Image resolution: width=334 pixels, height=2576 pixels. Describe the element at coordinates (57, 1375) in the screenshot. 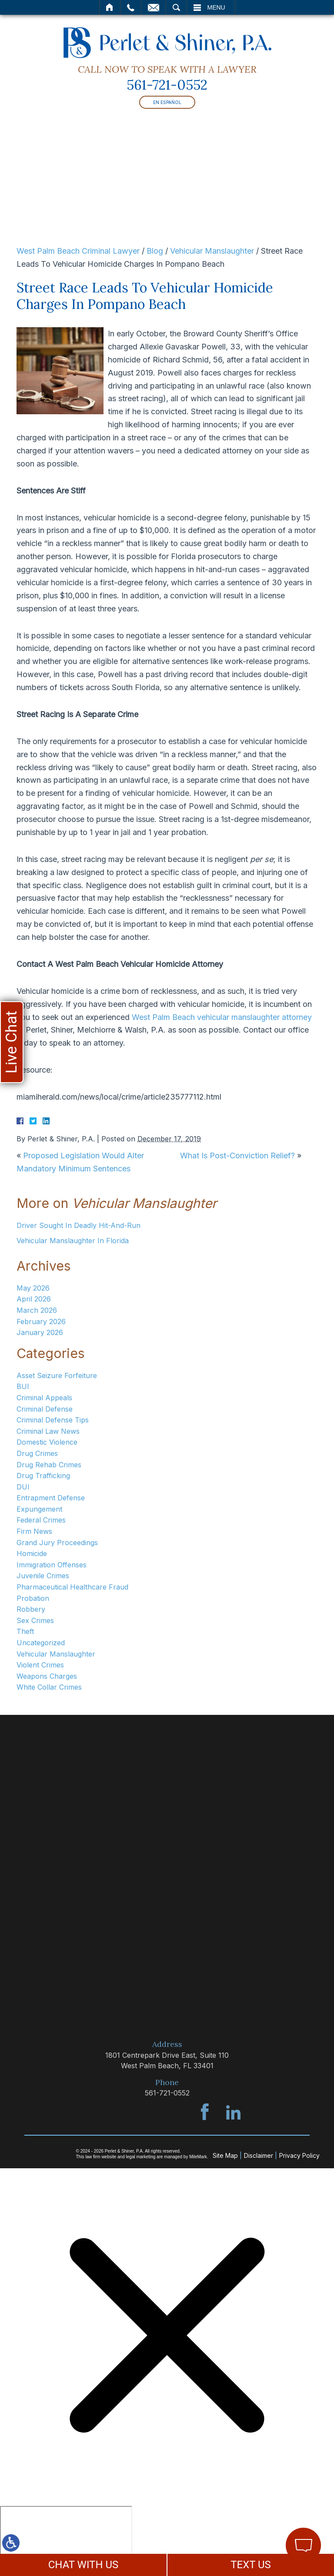

I see `Asset Seizure Forfeiture` at that location.